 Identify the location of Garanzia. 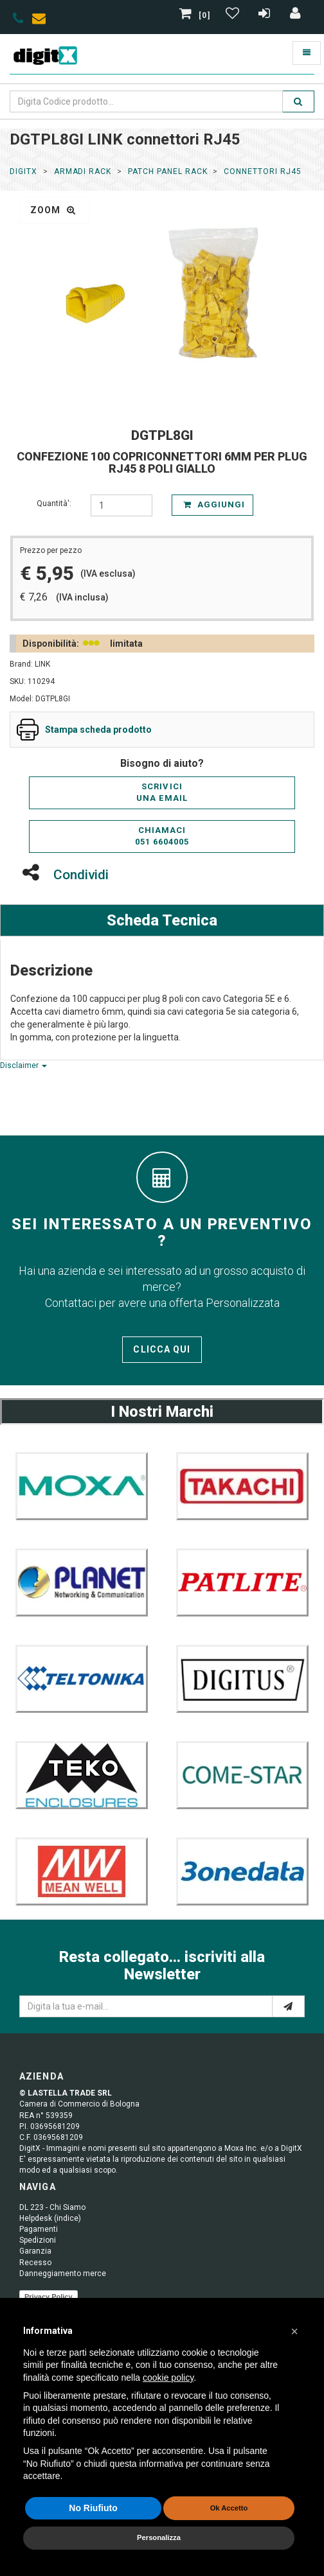
(35, 2251).